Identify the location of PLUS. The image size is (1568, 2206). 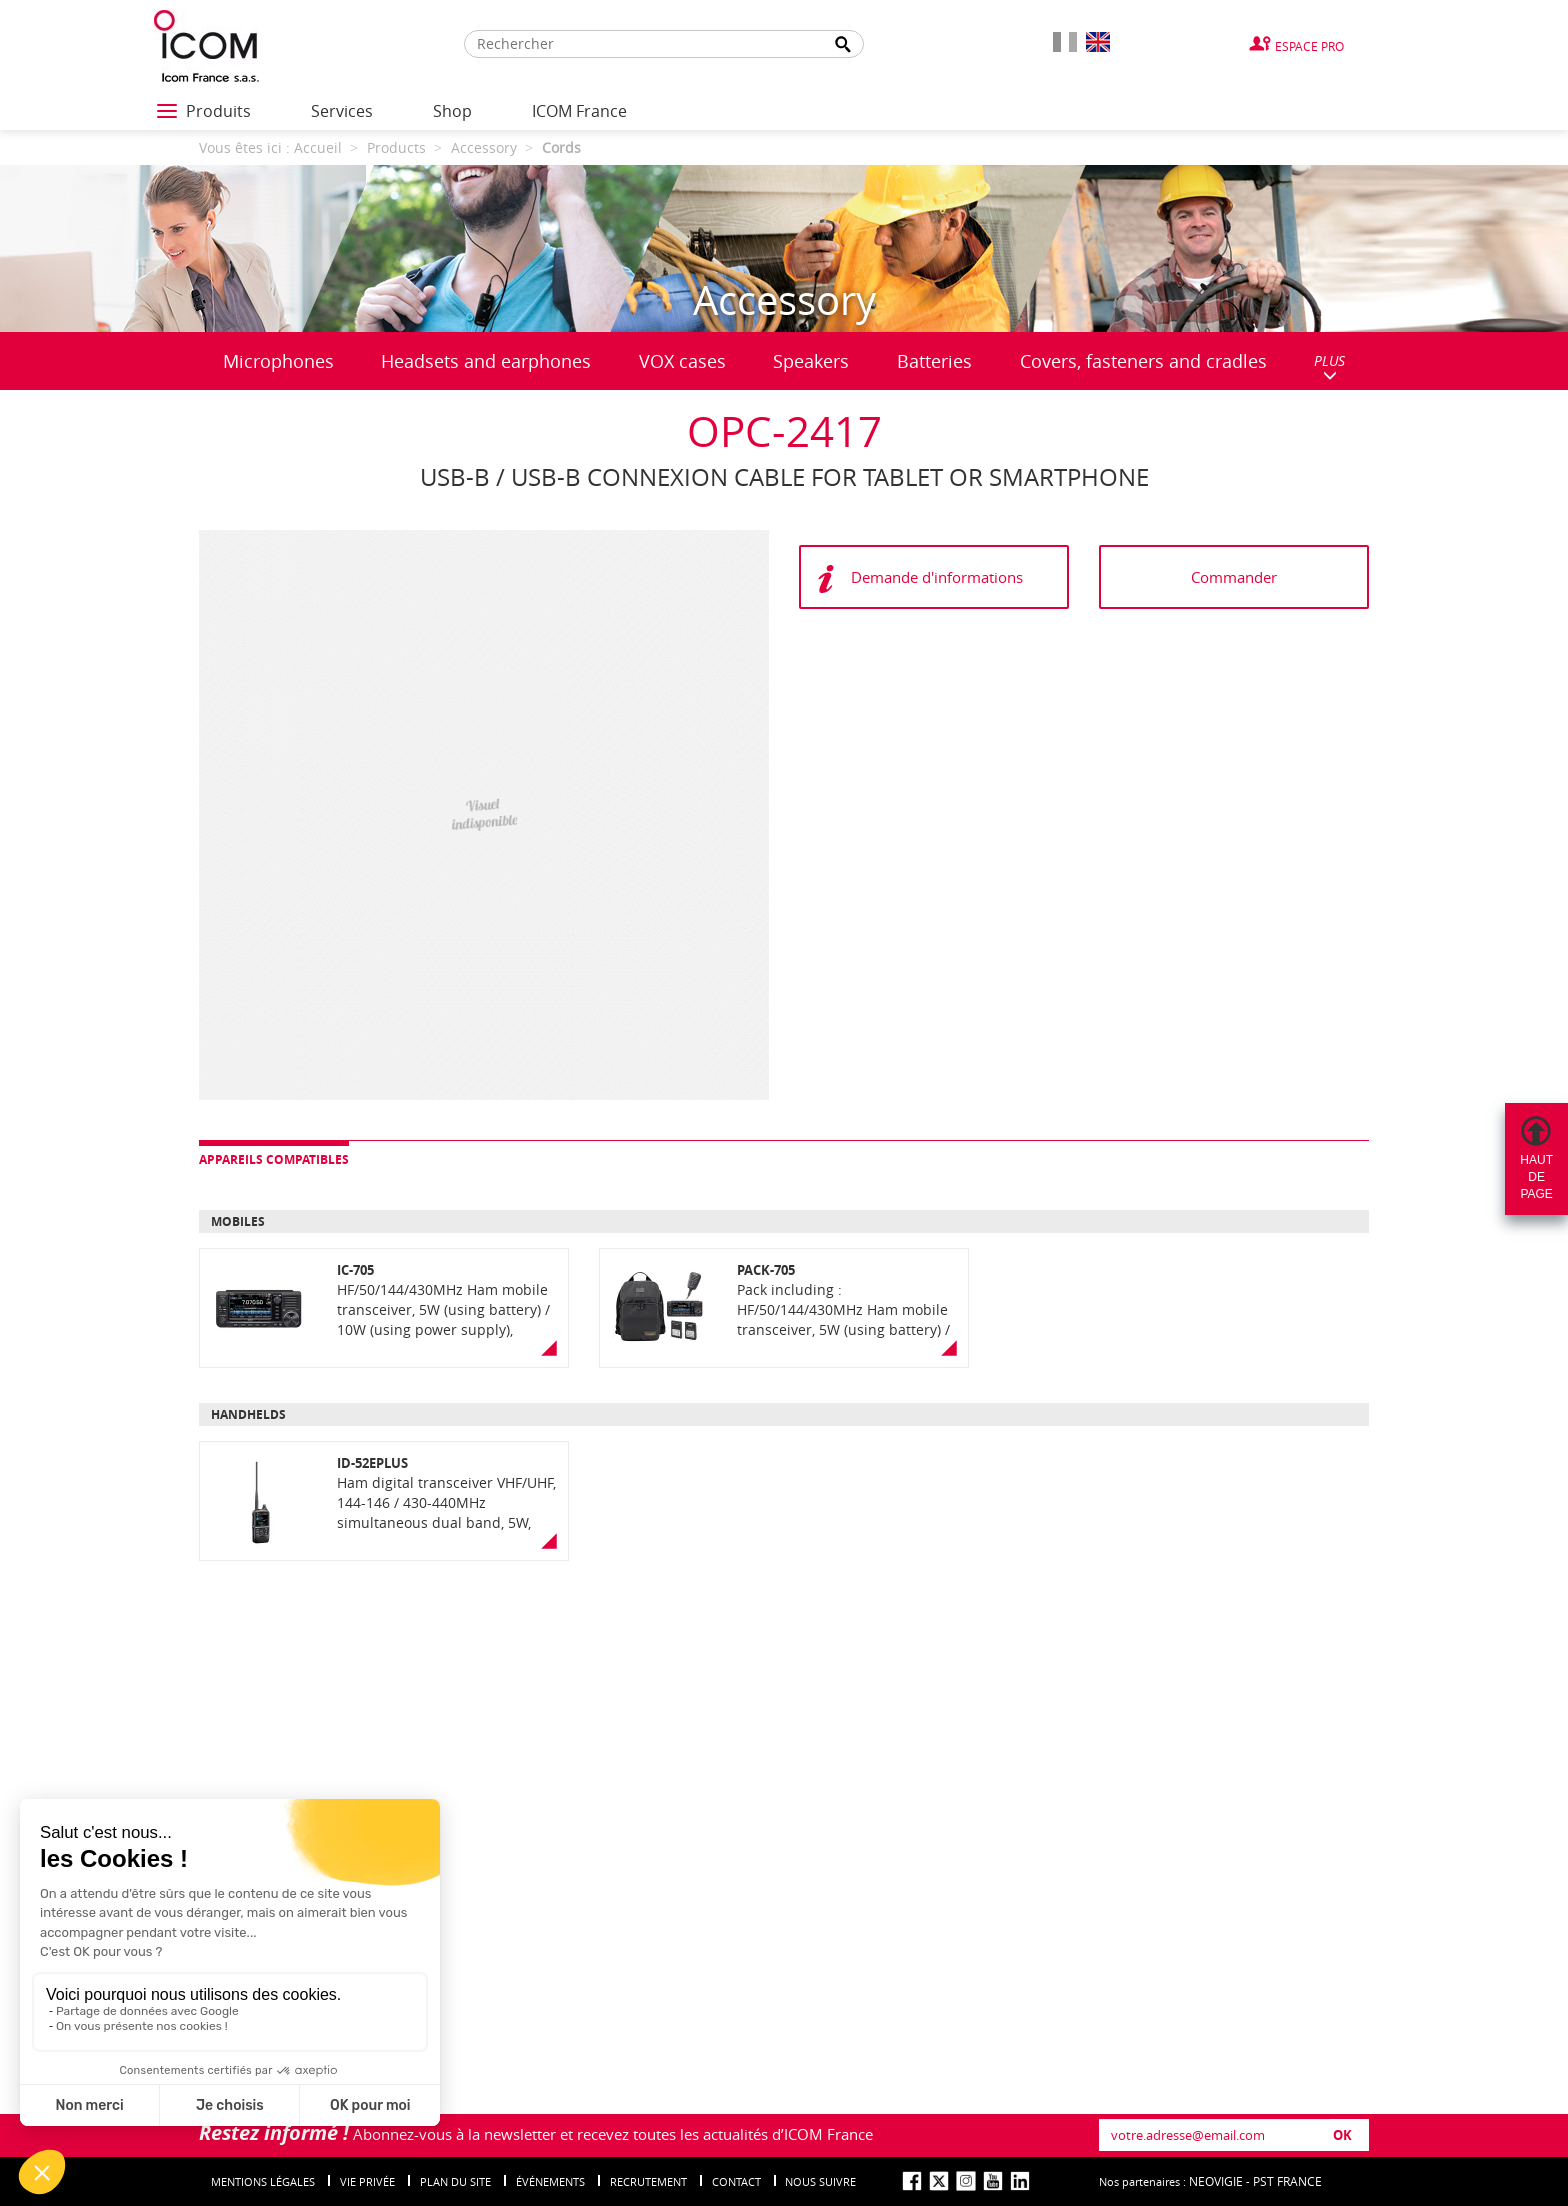
(1329, 366).